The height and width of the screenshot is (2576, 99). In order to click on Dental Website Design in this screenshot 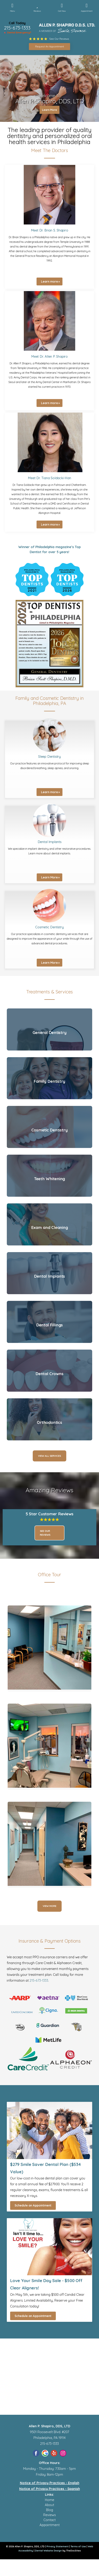, I will do `click(48, 2550)`.